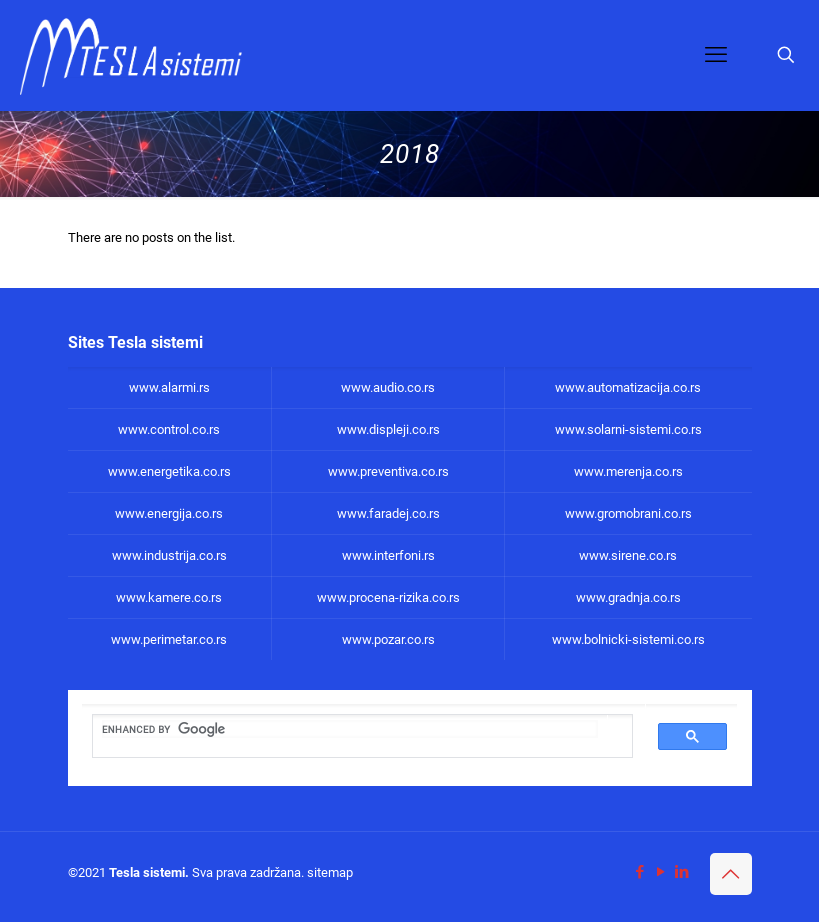 The width and height of the screenshot is (819, 922). Describe the element at coordinates (147, 872) in the screenshot. I see `Tesla sistemi` at that location.